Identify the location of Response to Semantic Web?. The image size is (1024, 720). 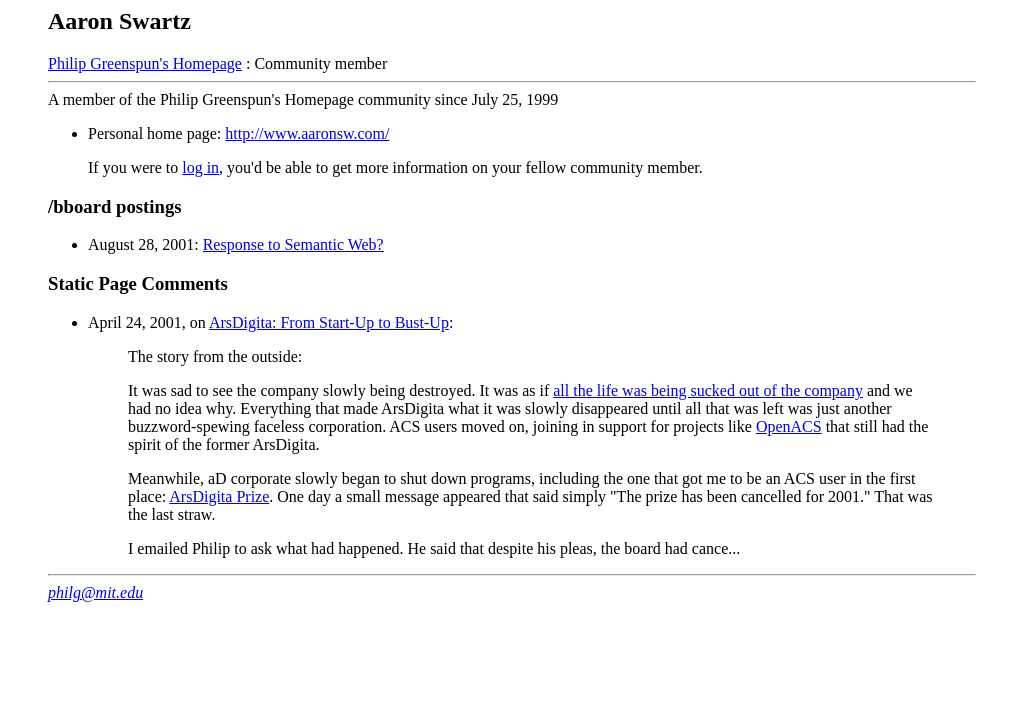
(293, 244).